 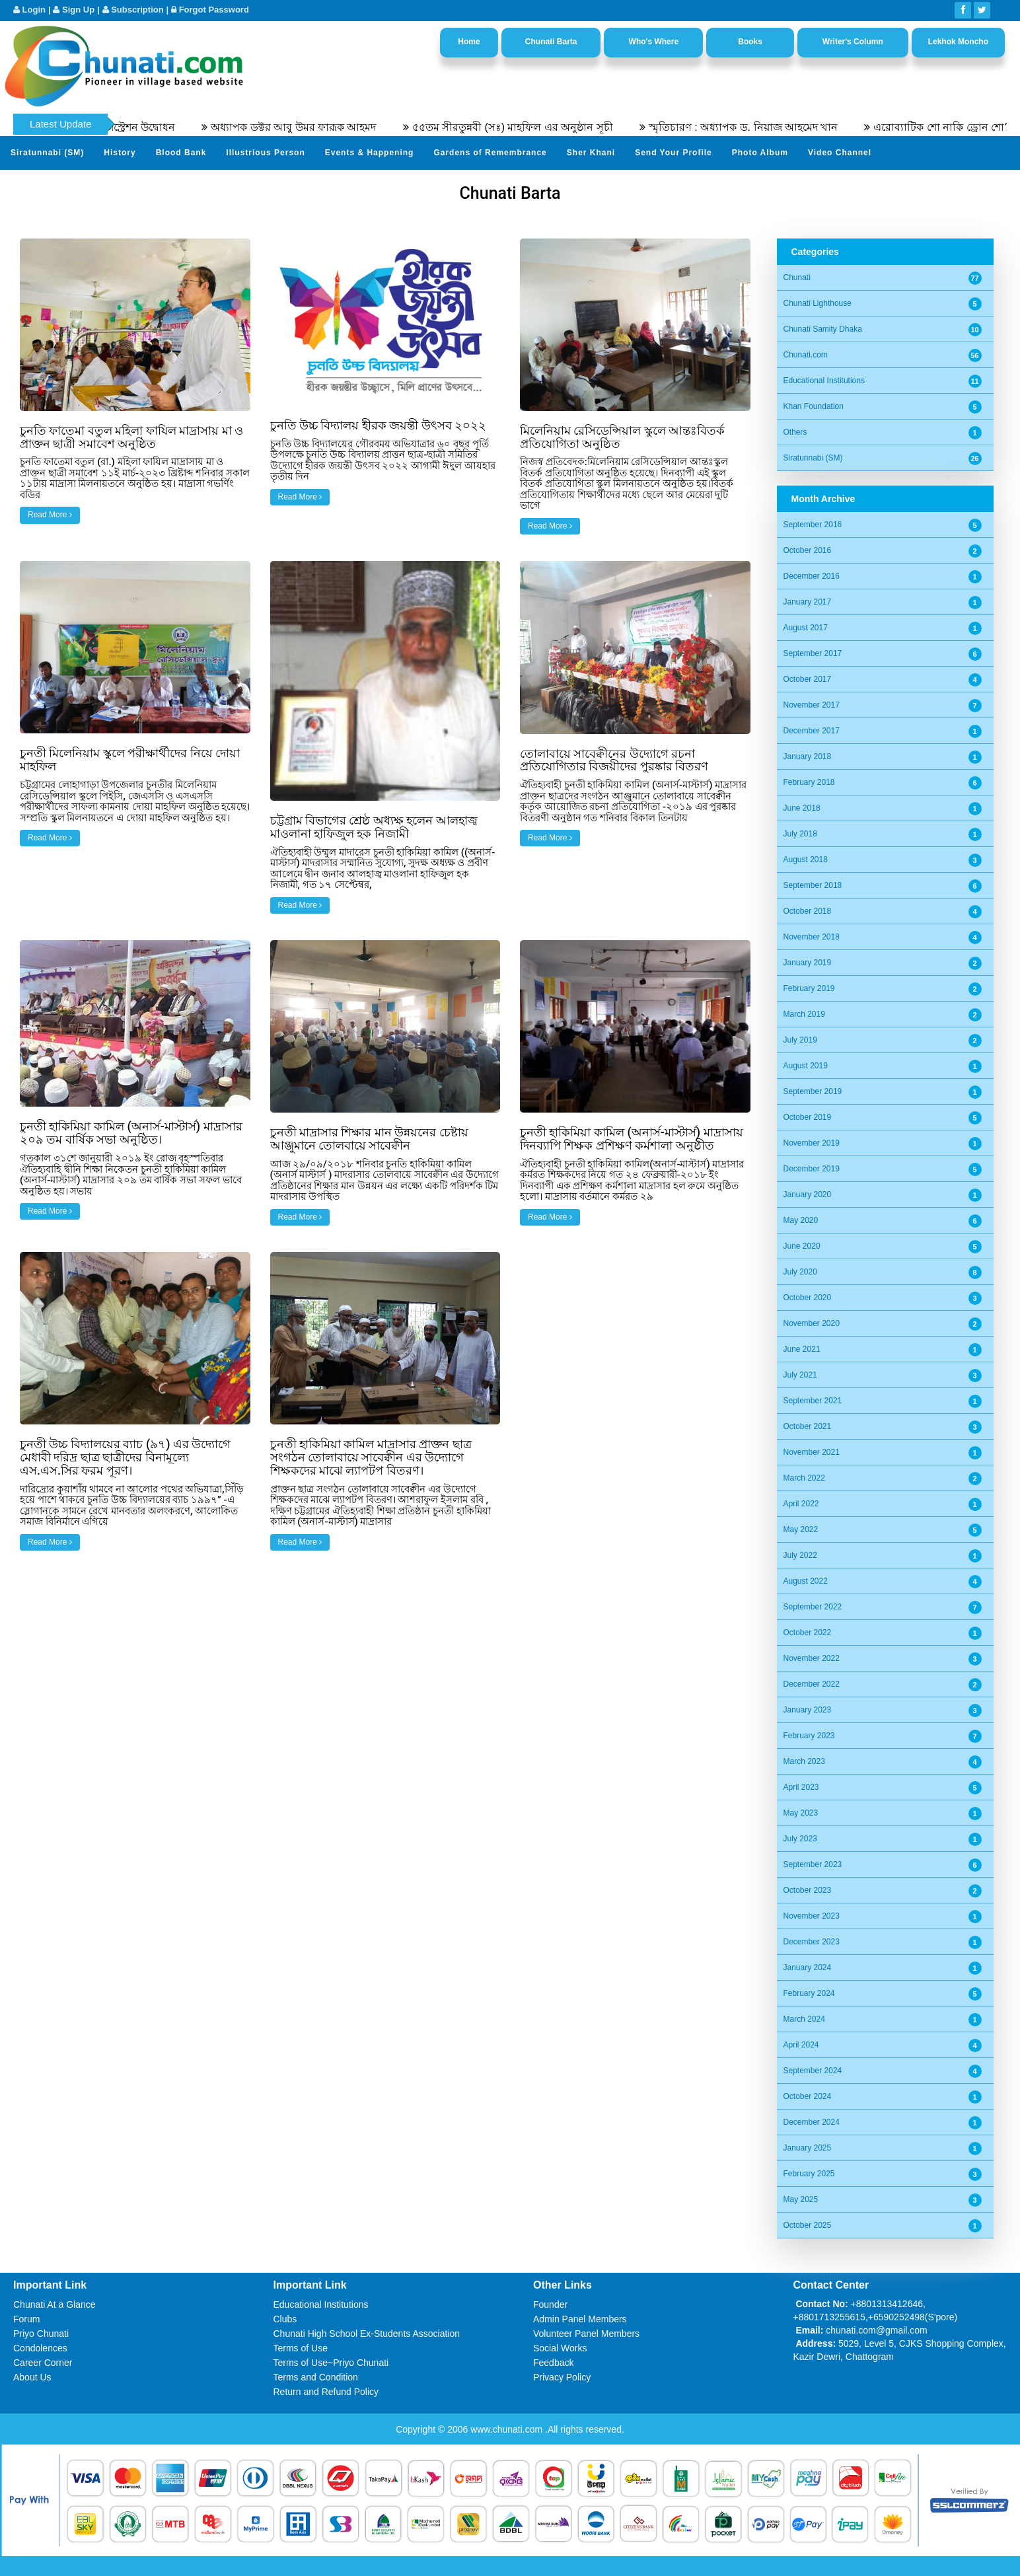 I want to click on November 2023, so click(x=811, y=1916).